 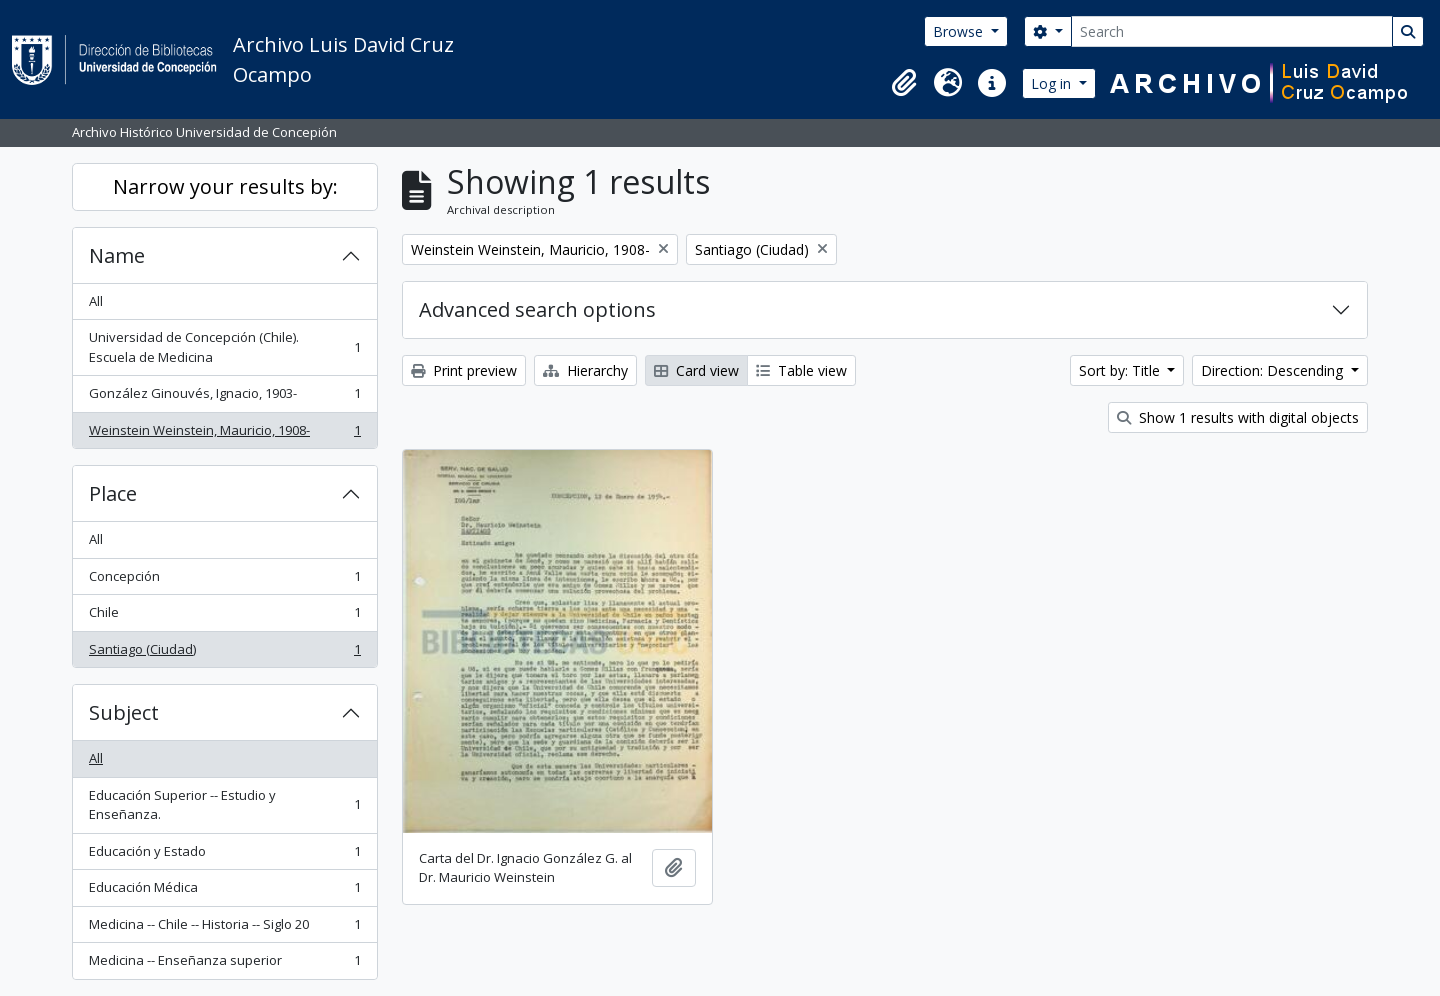 I want to click on Place, so click(x=113, y=493).